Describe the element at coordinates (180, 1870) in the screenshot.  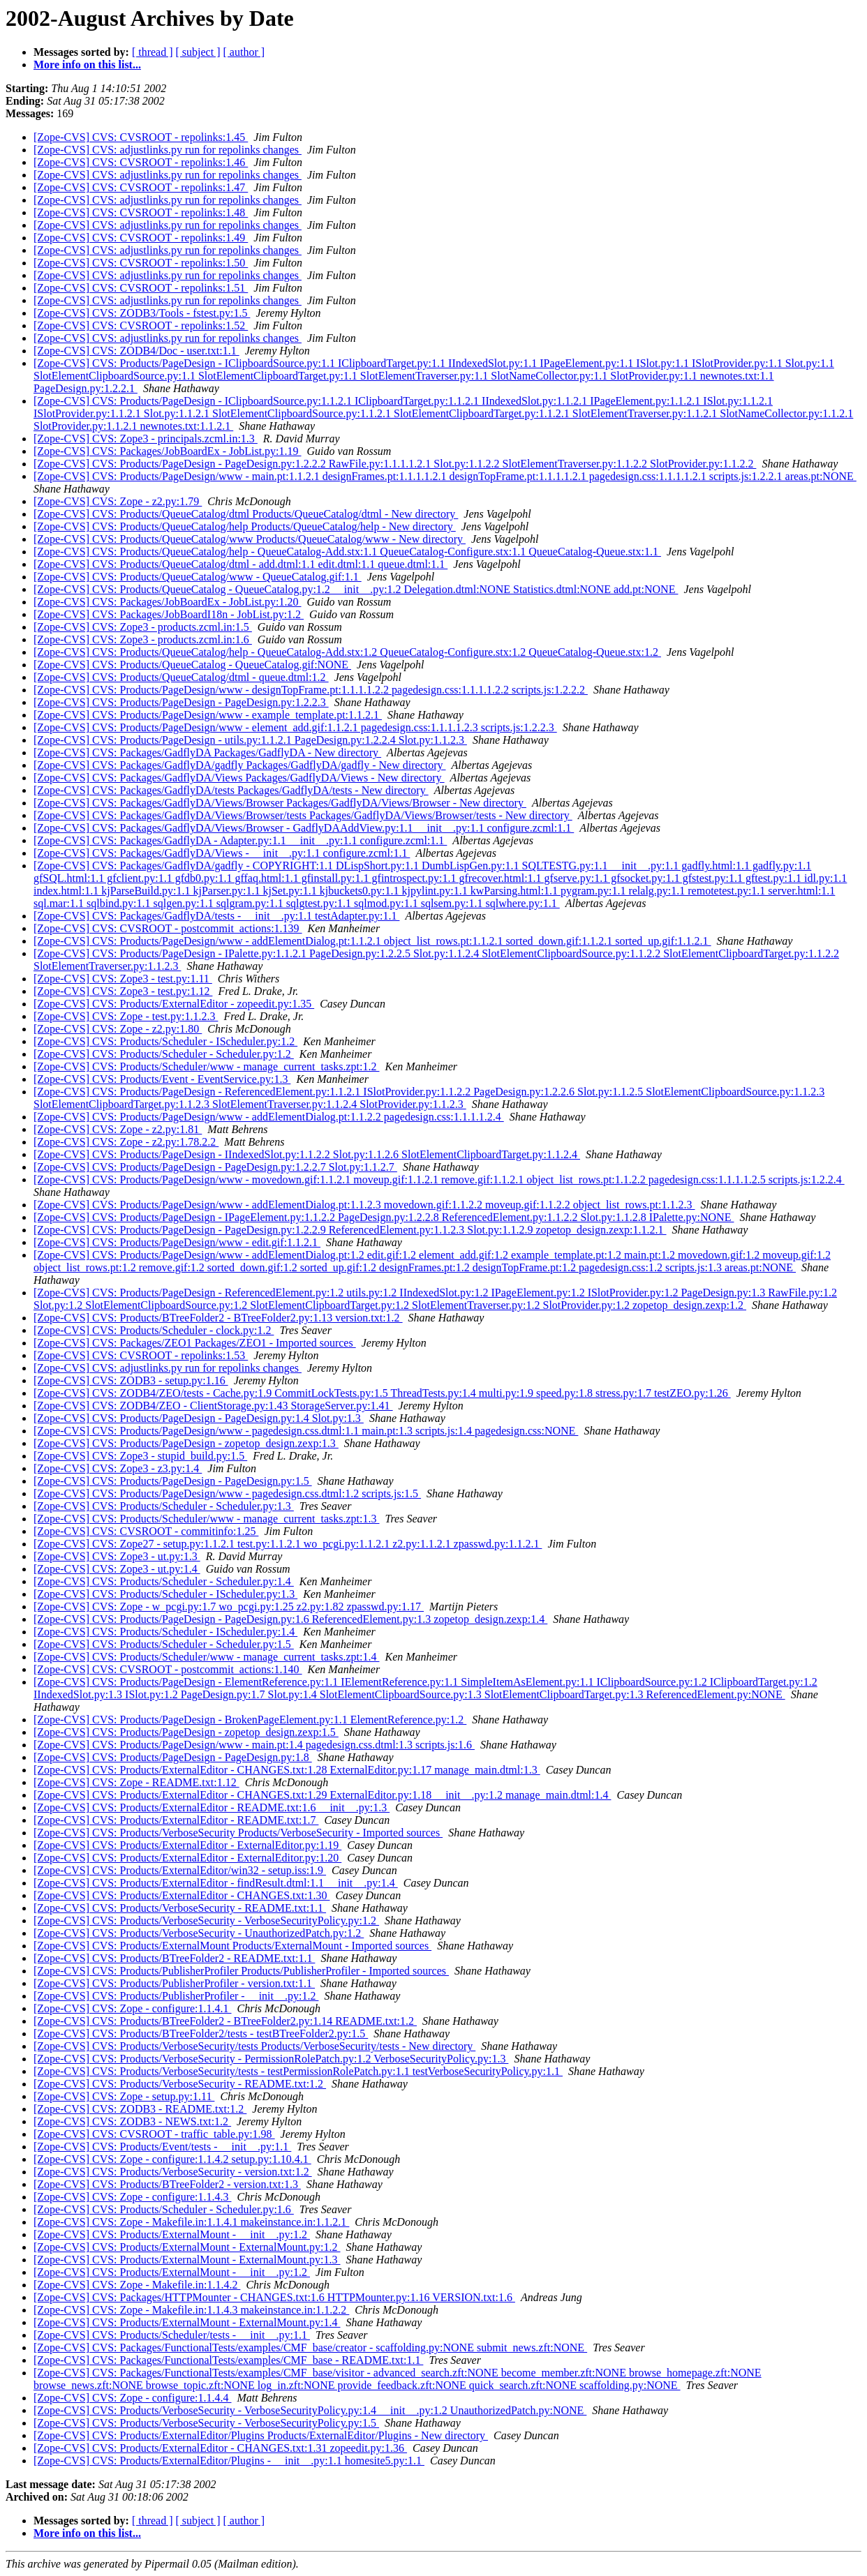
I see `[Zope-CVS] CVS: Products/ExternalEditor/win32 - setup.iss:1.9` at that location.